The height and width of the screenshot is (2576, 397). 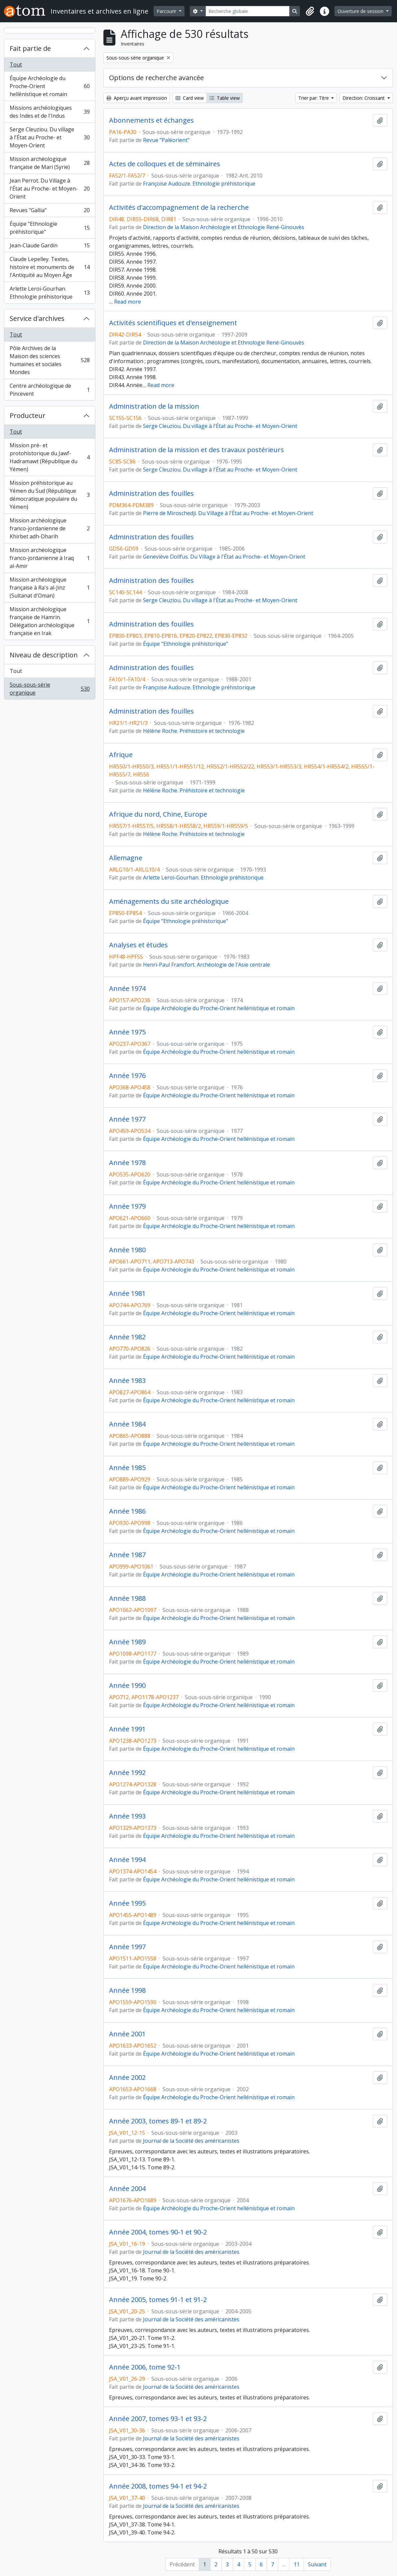 What do you see at coordinates (191, 2140) in the screenshot?
I see `Journal de la Société des américanistes` at bounding box center [191, 2140].